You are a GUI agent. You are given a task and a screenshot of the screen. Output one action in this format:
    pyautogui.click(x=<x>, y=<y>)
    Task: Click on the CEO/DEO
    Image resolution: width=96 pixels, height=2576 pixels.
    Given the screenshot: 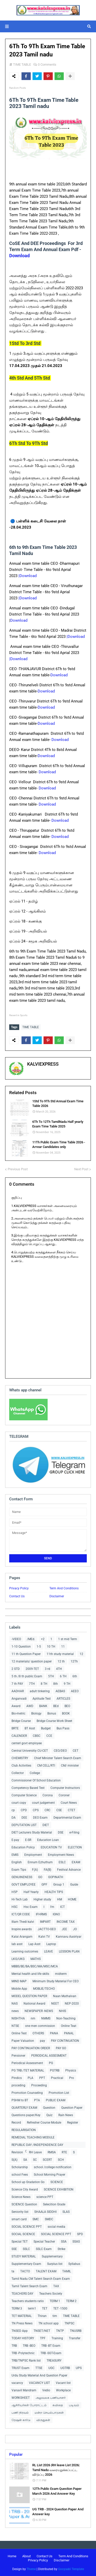 What is the action you would take?
    pyautogui.click(x=60, y=1750)
    